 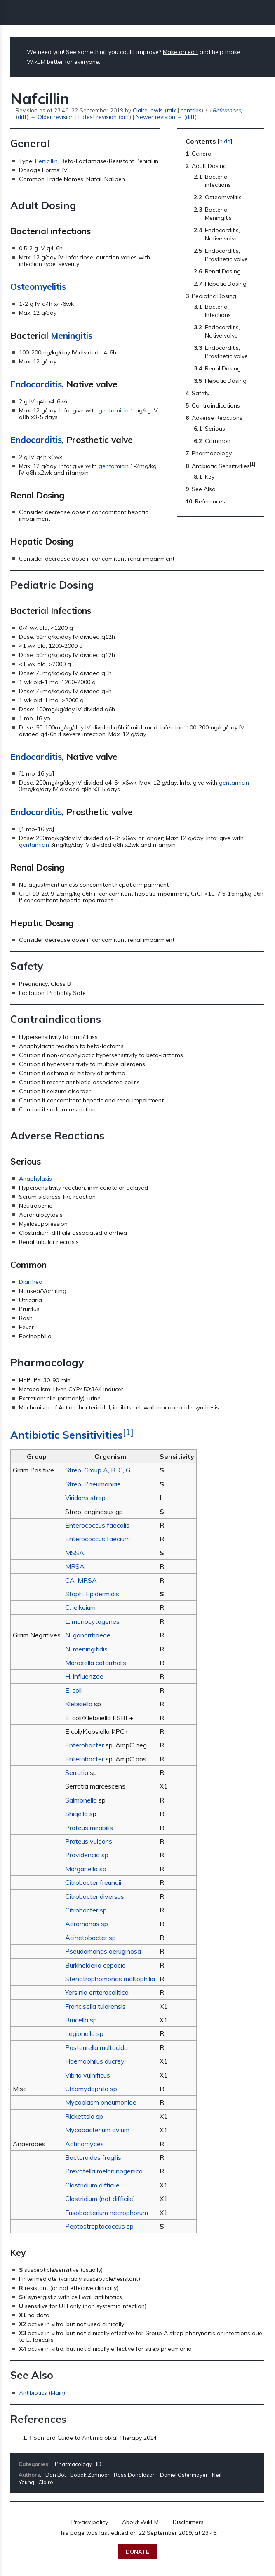 I want to click on Enterococcus faecalis, so click(x=97, y=1525).